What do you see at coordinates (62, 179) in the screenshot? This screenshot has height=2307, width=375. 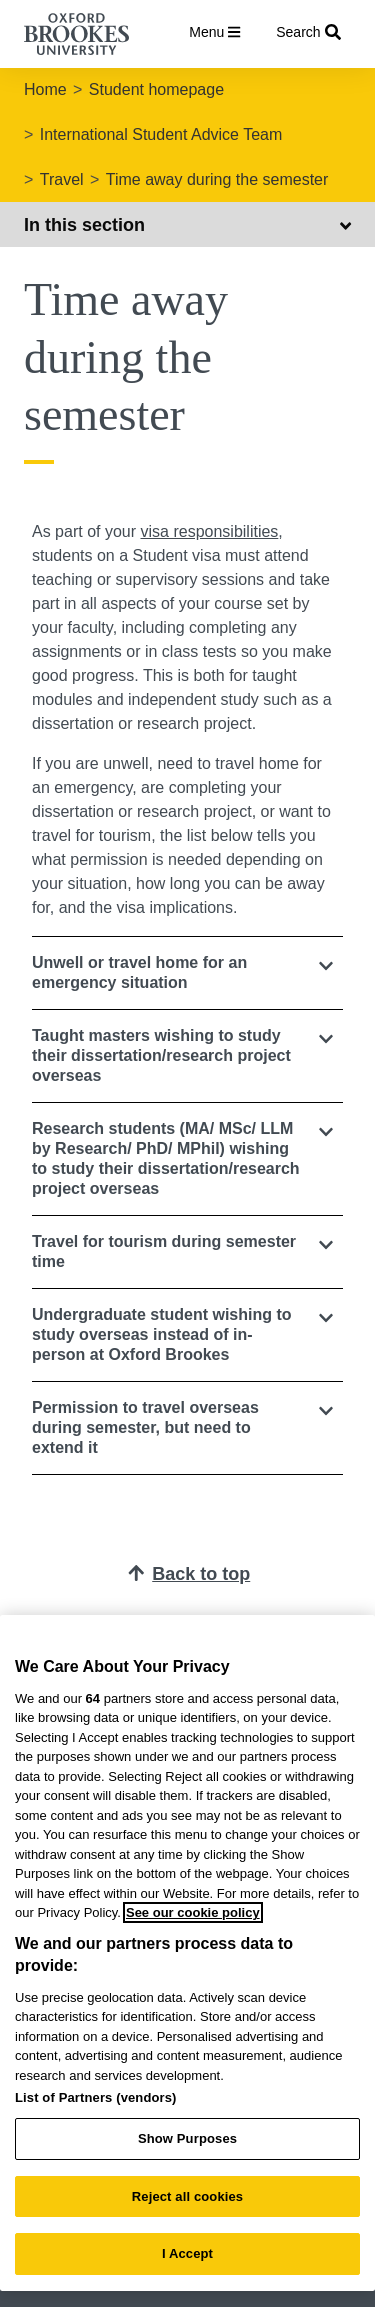 I see `Travel` at bounding box center [62, 179].